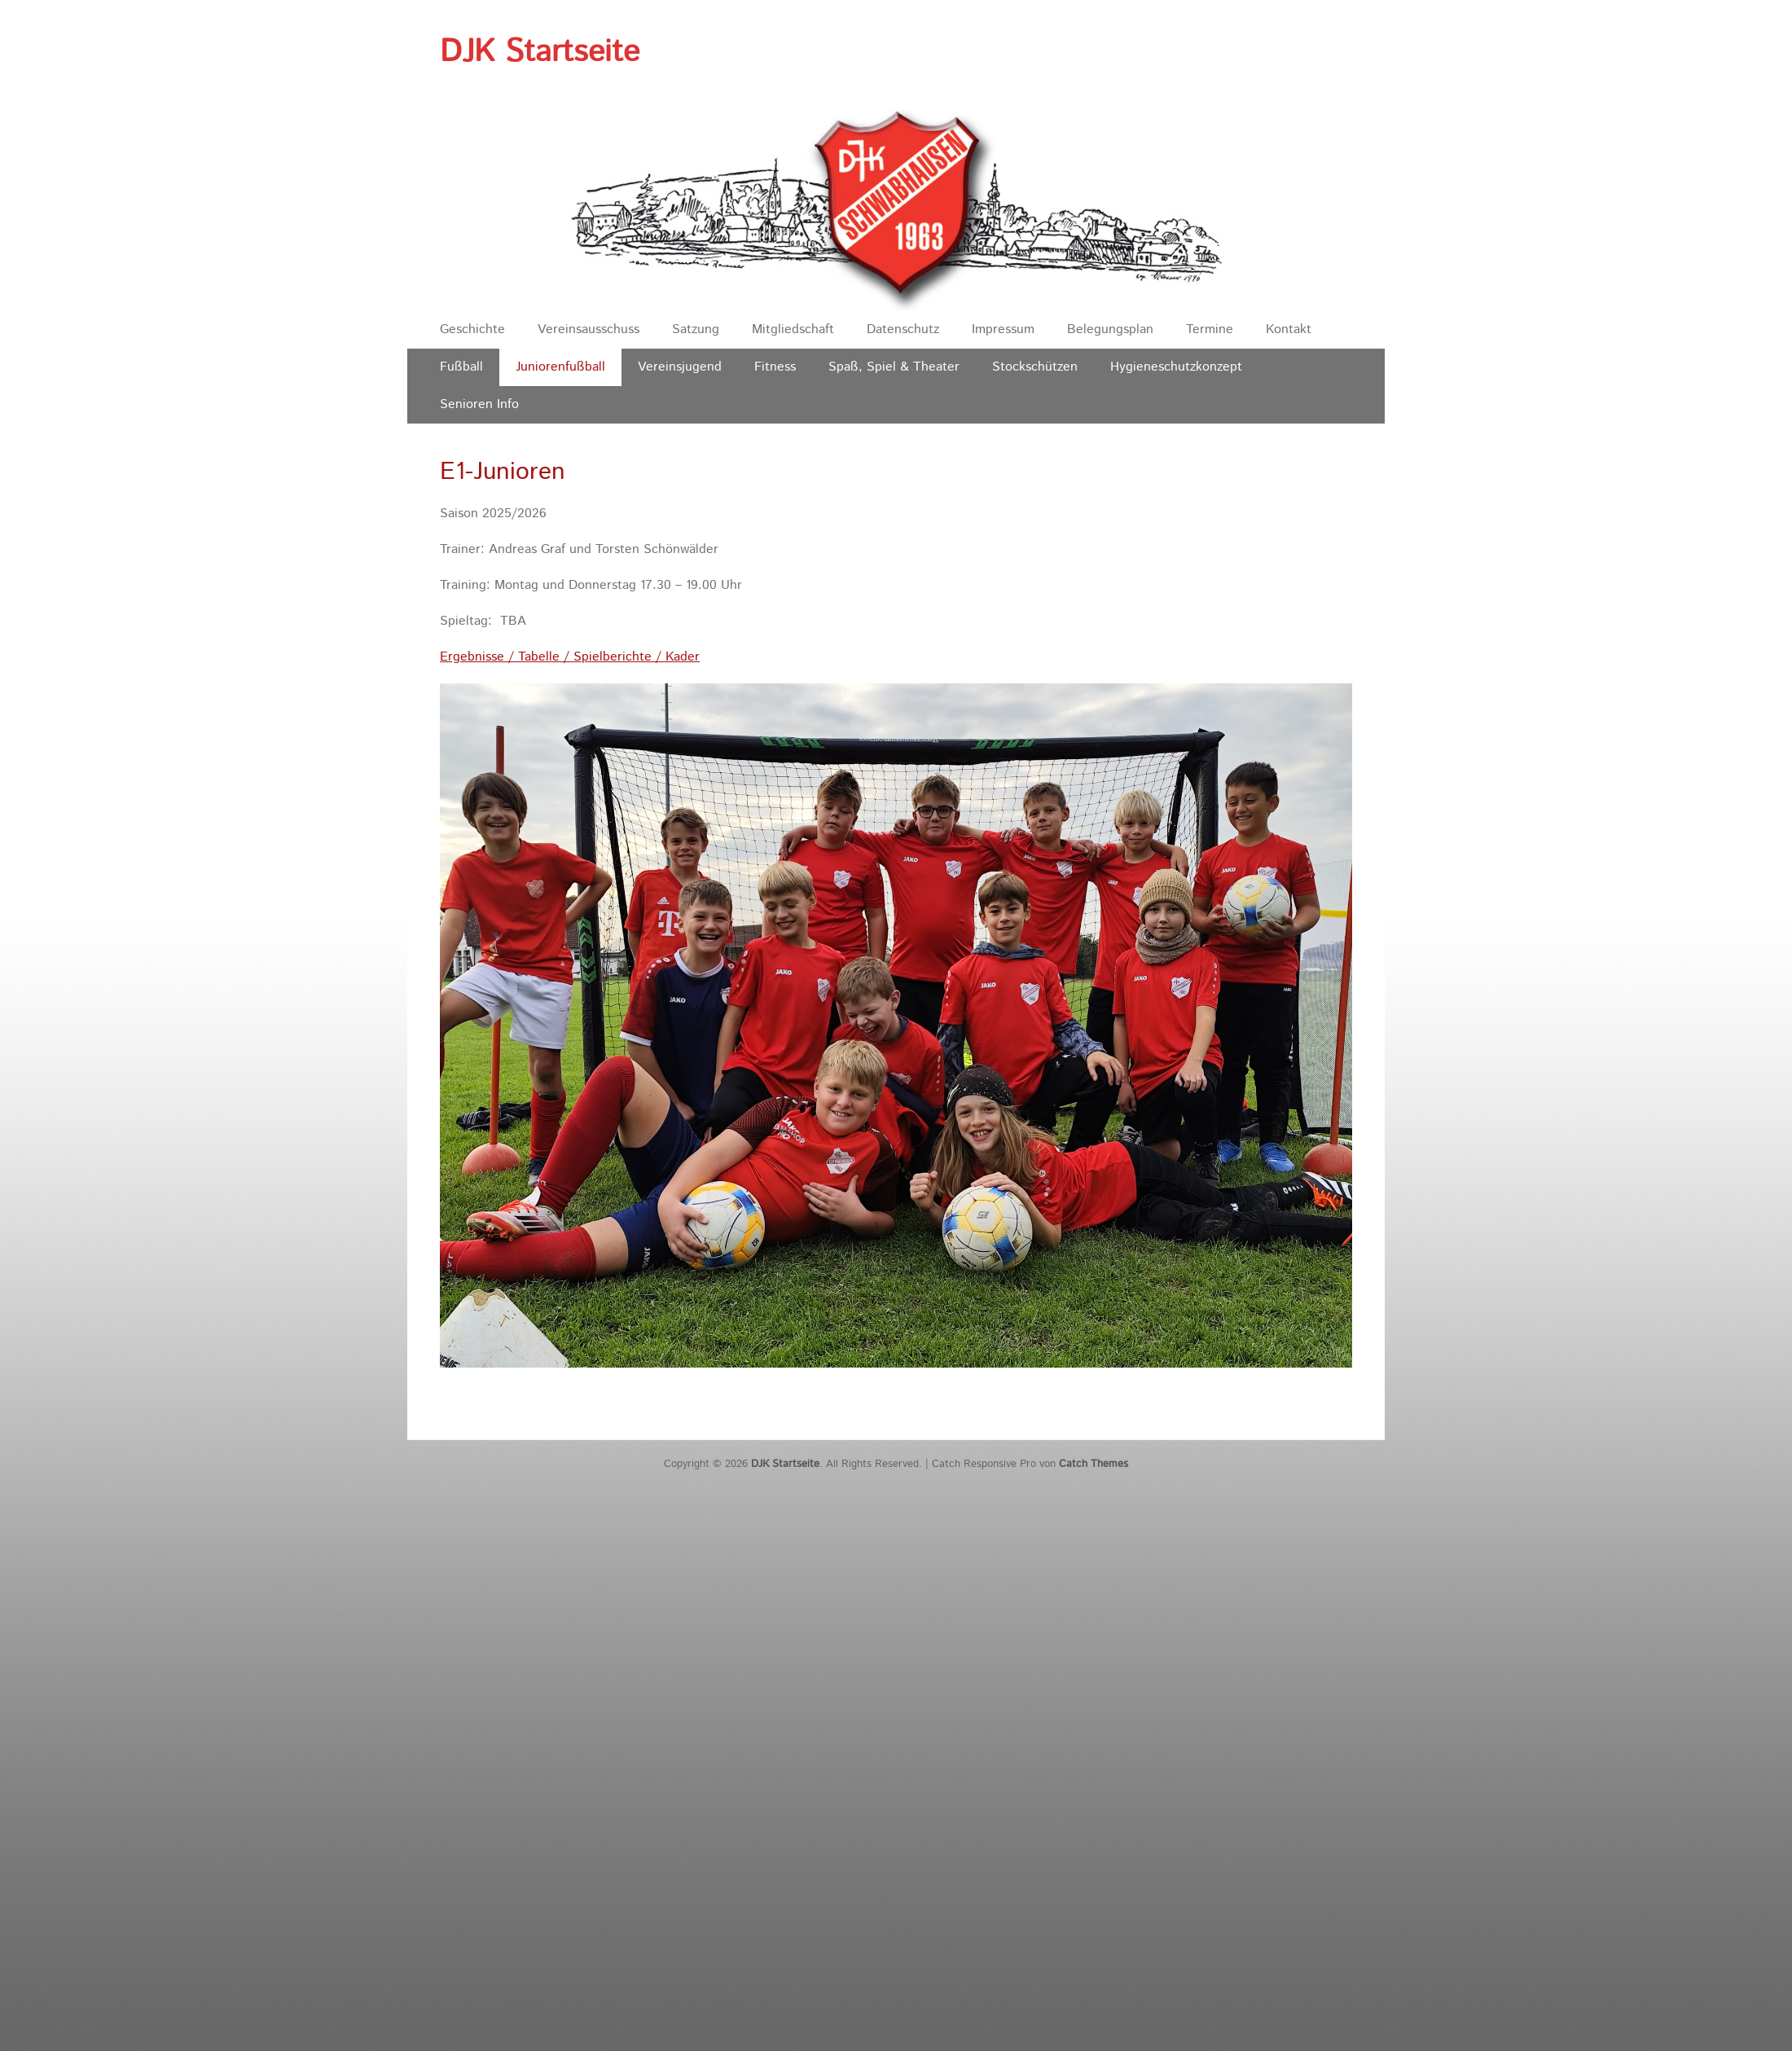 The height and width of the screenshot is (2051, 1792). Describe the element at coordinates (539, 52) in the screenshot. I see `DJK Startseite` at that location.